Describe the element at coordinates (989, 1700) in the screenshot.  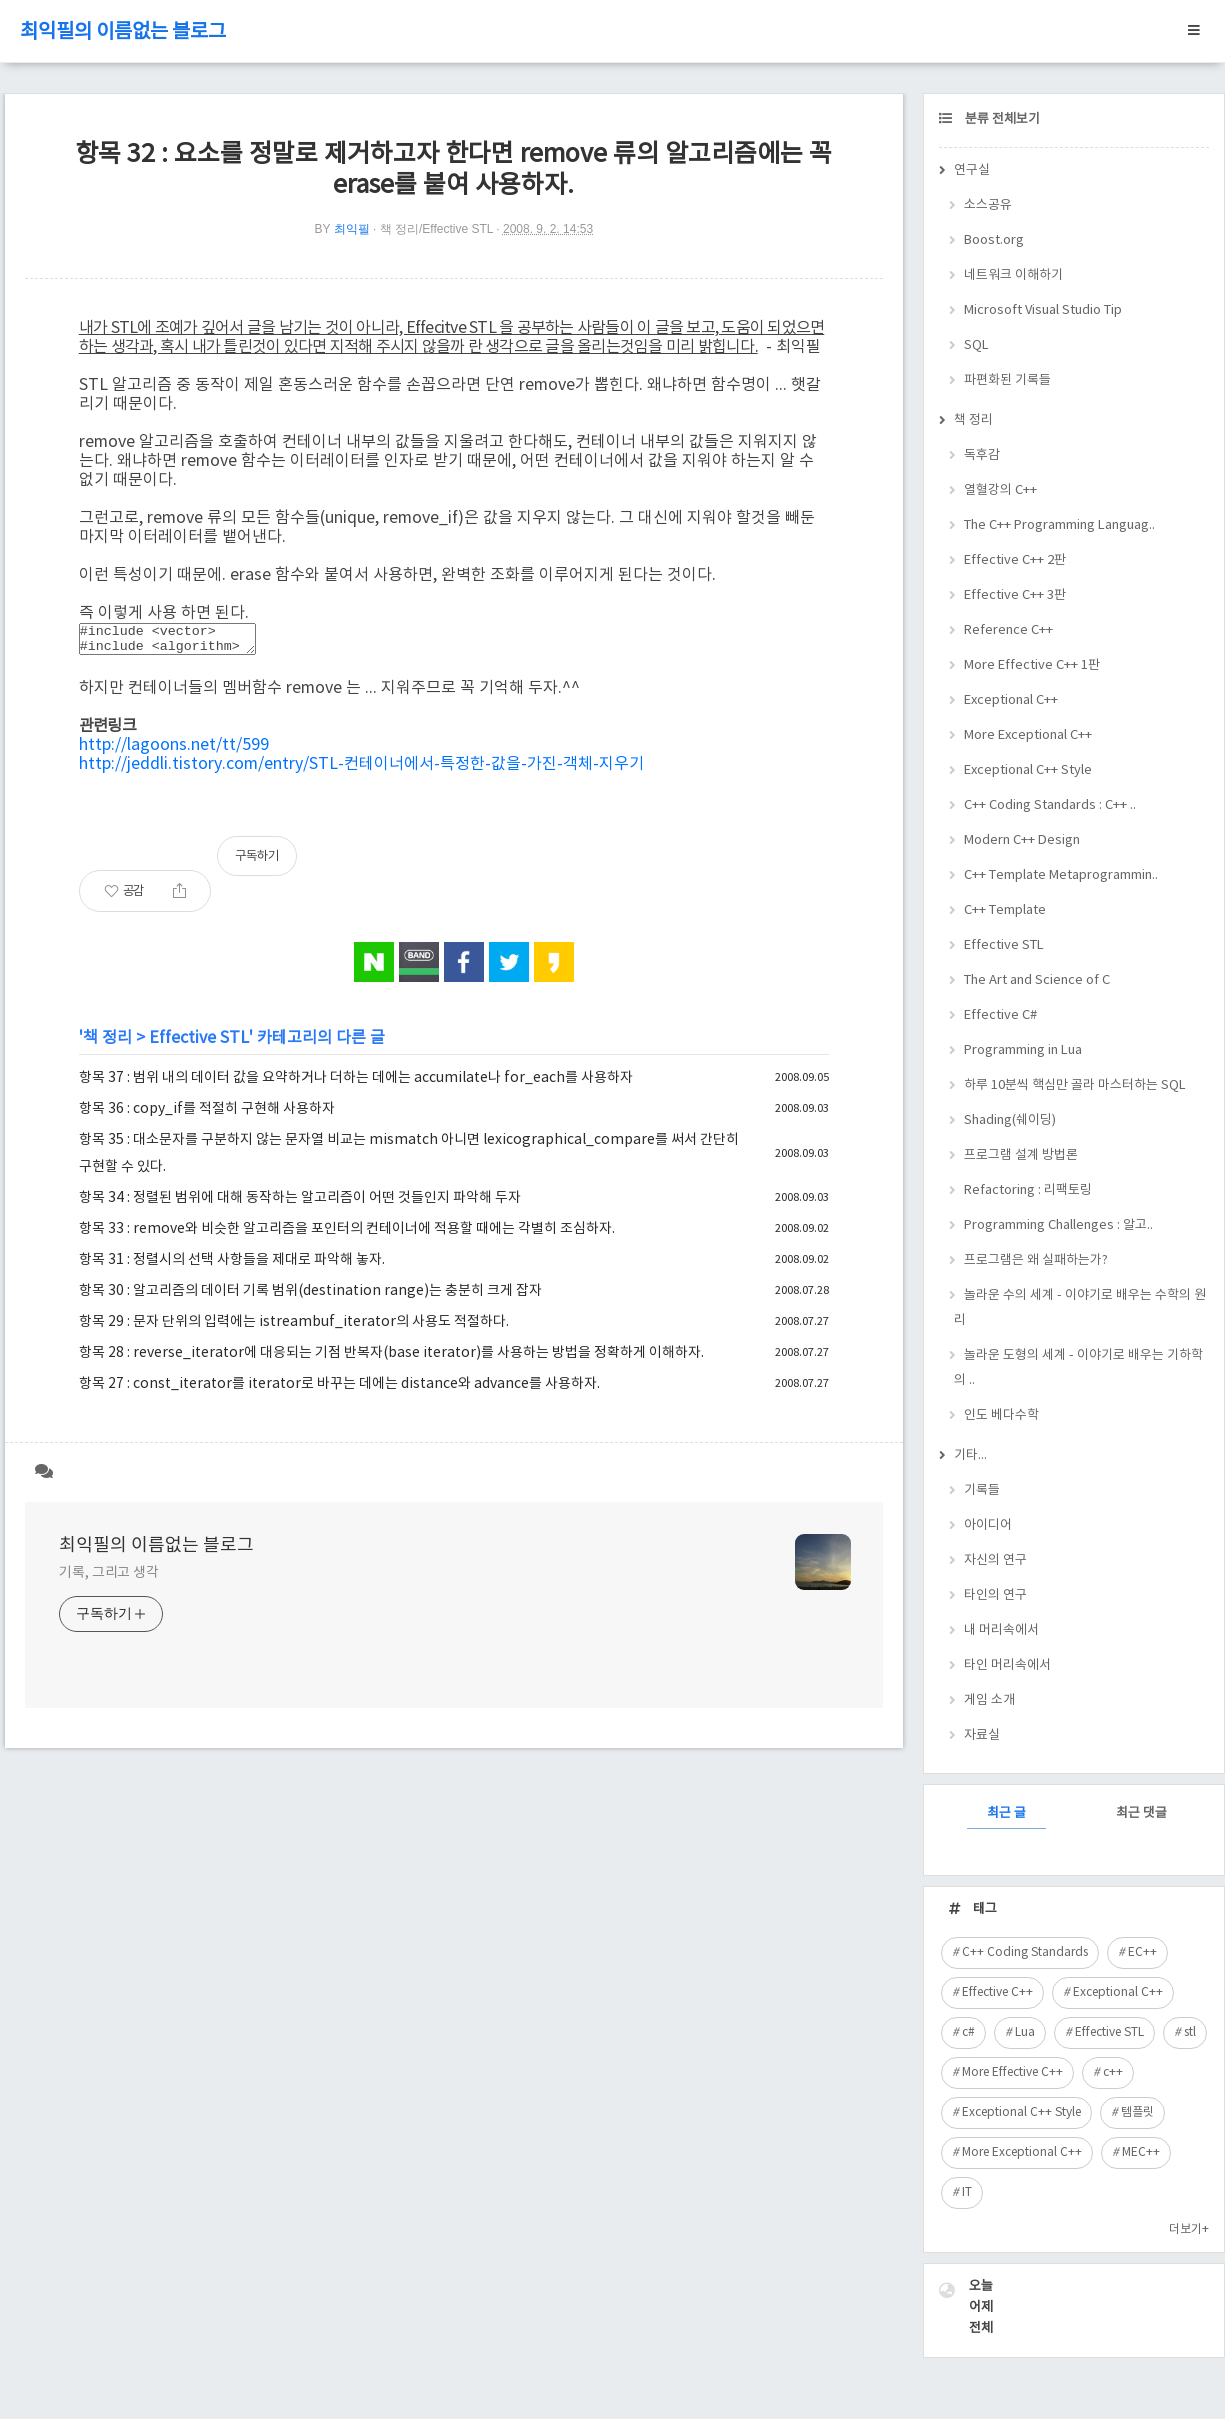
I see `게임 소개` at that location.